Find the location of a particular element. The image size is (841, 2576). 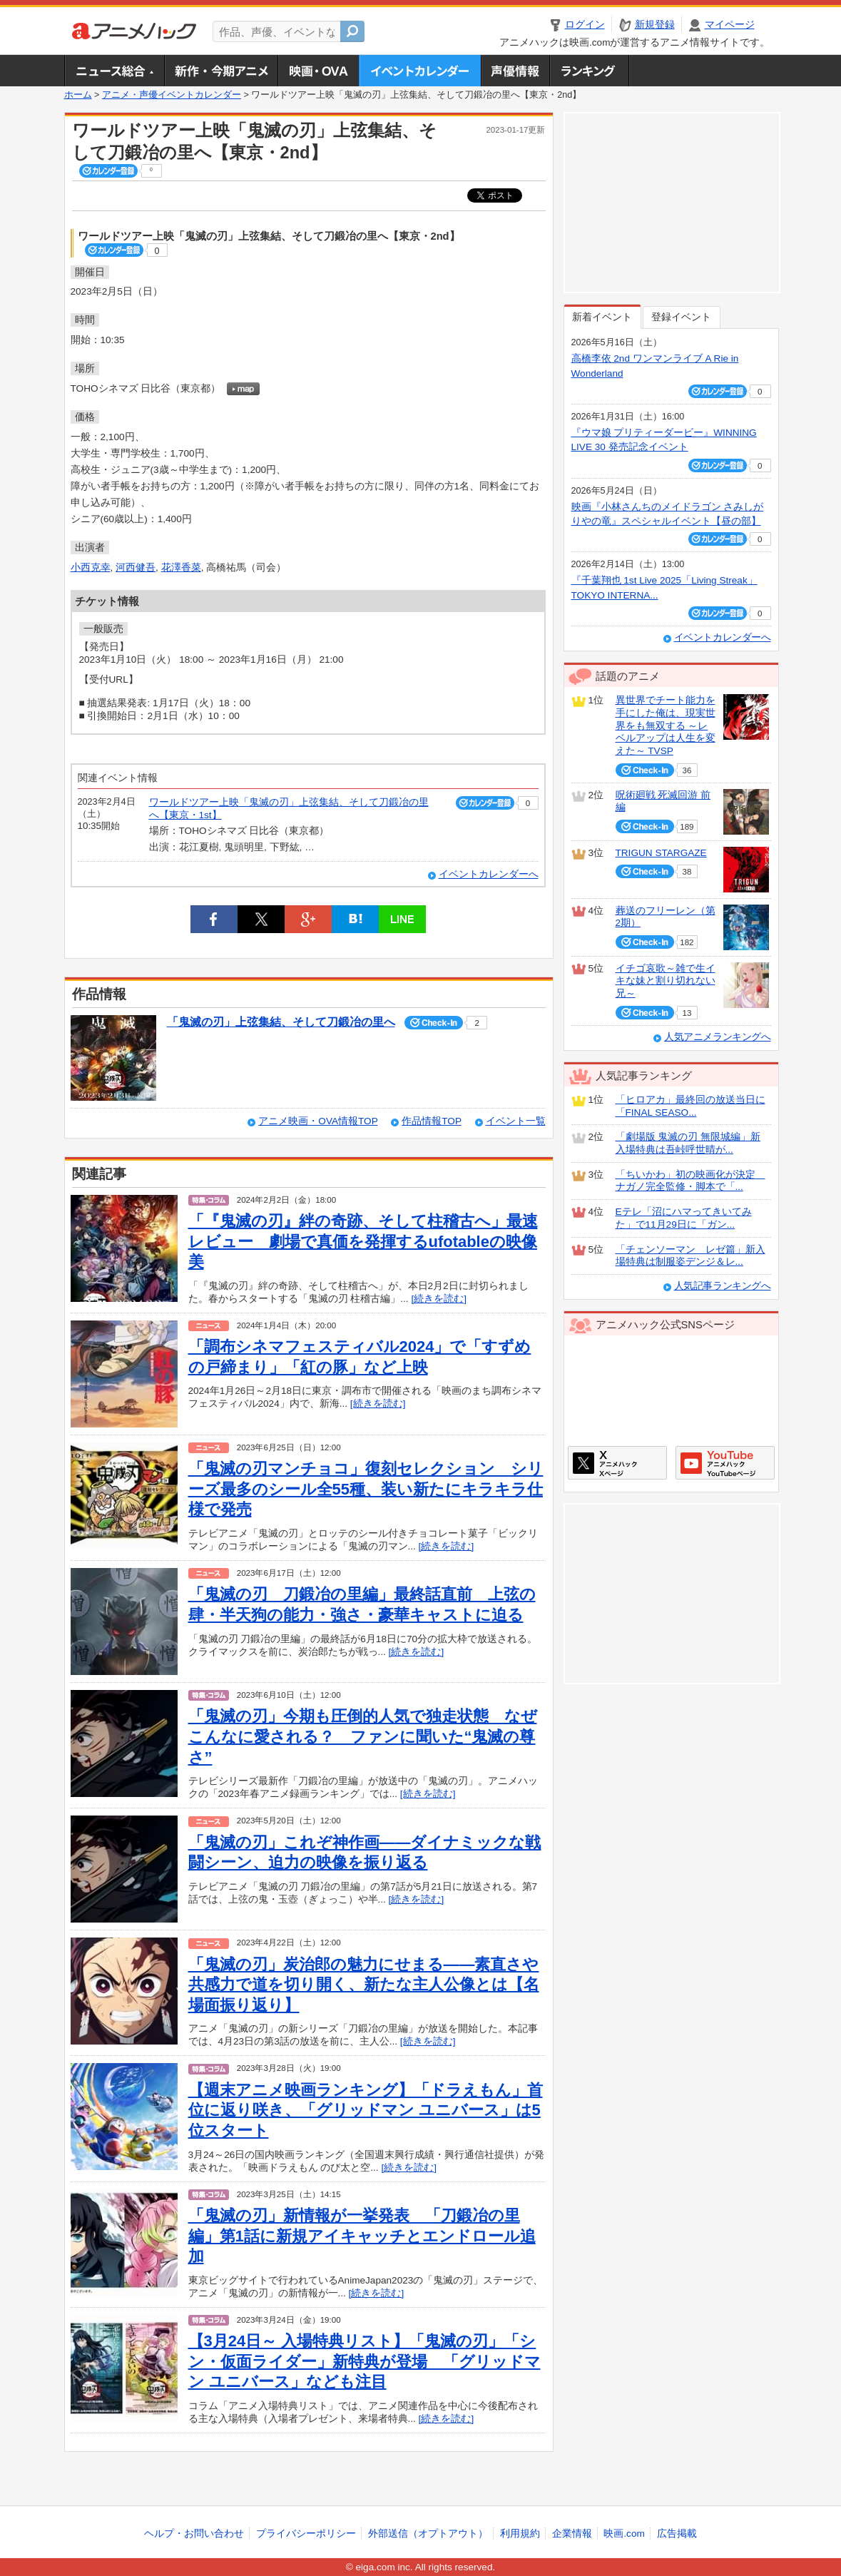

アニメ映画・OVA情報TOP is located at coordinates (317, 1121).